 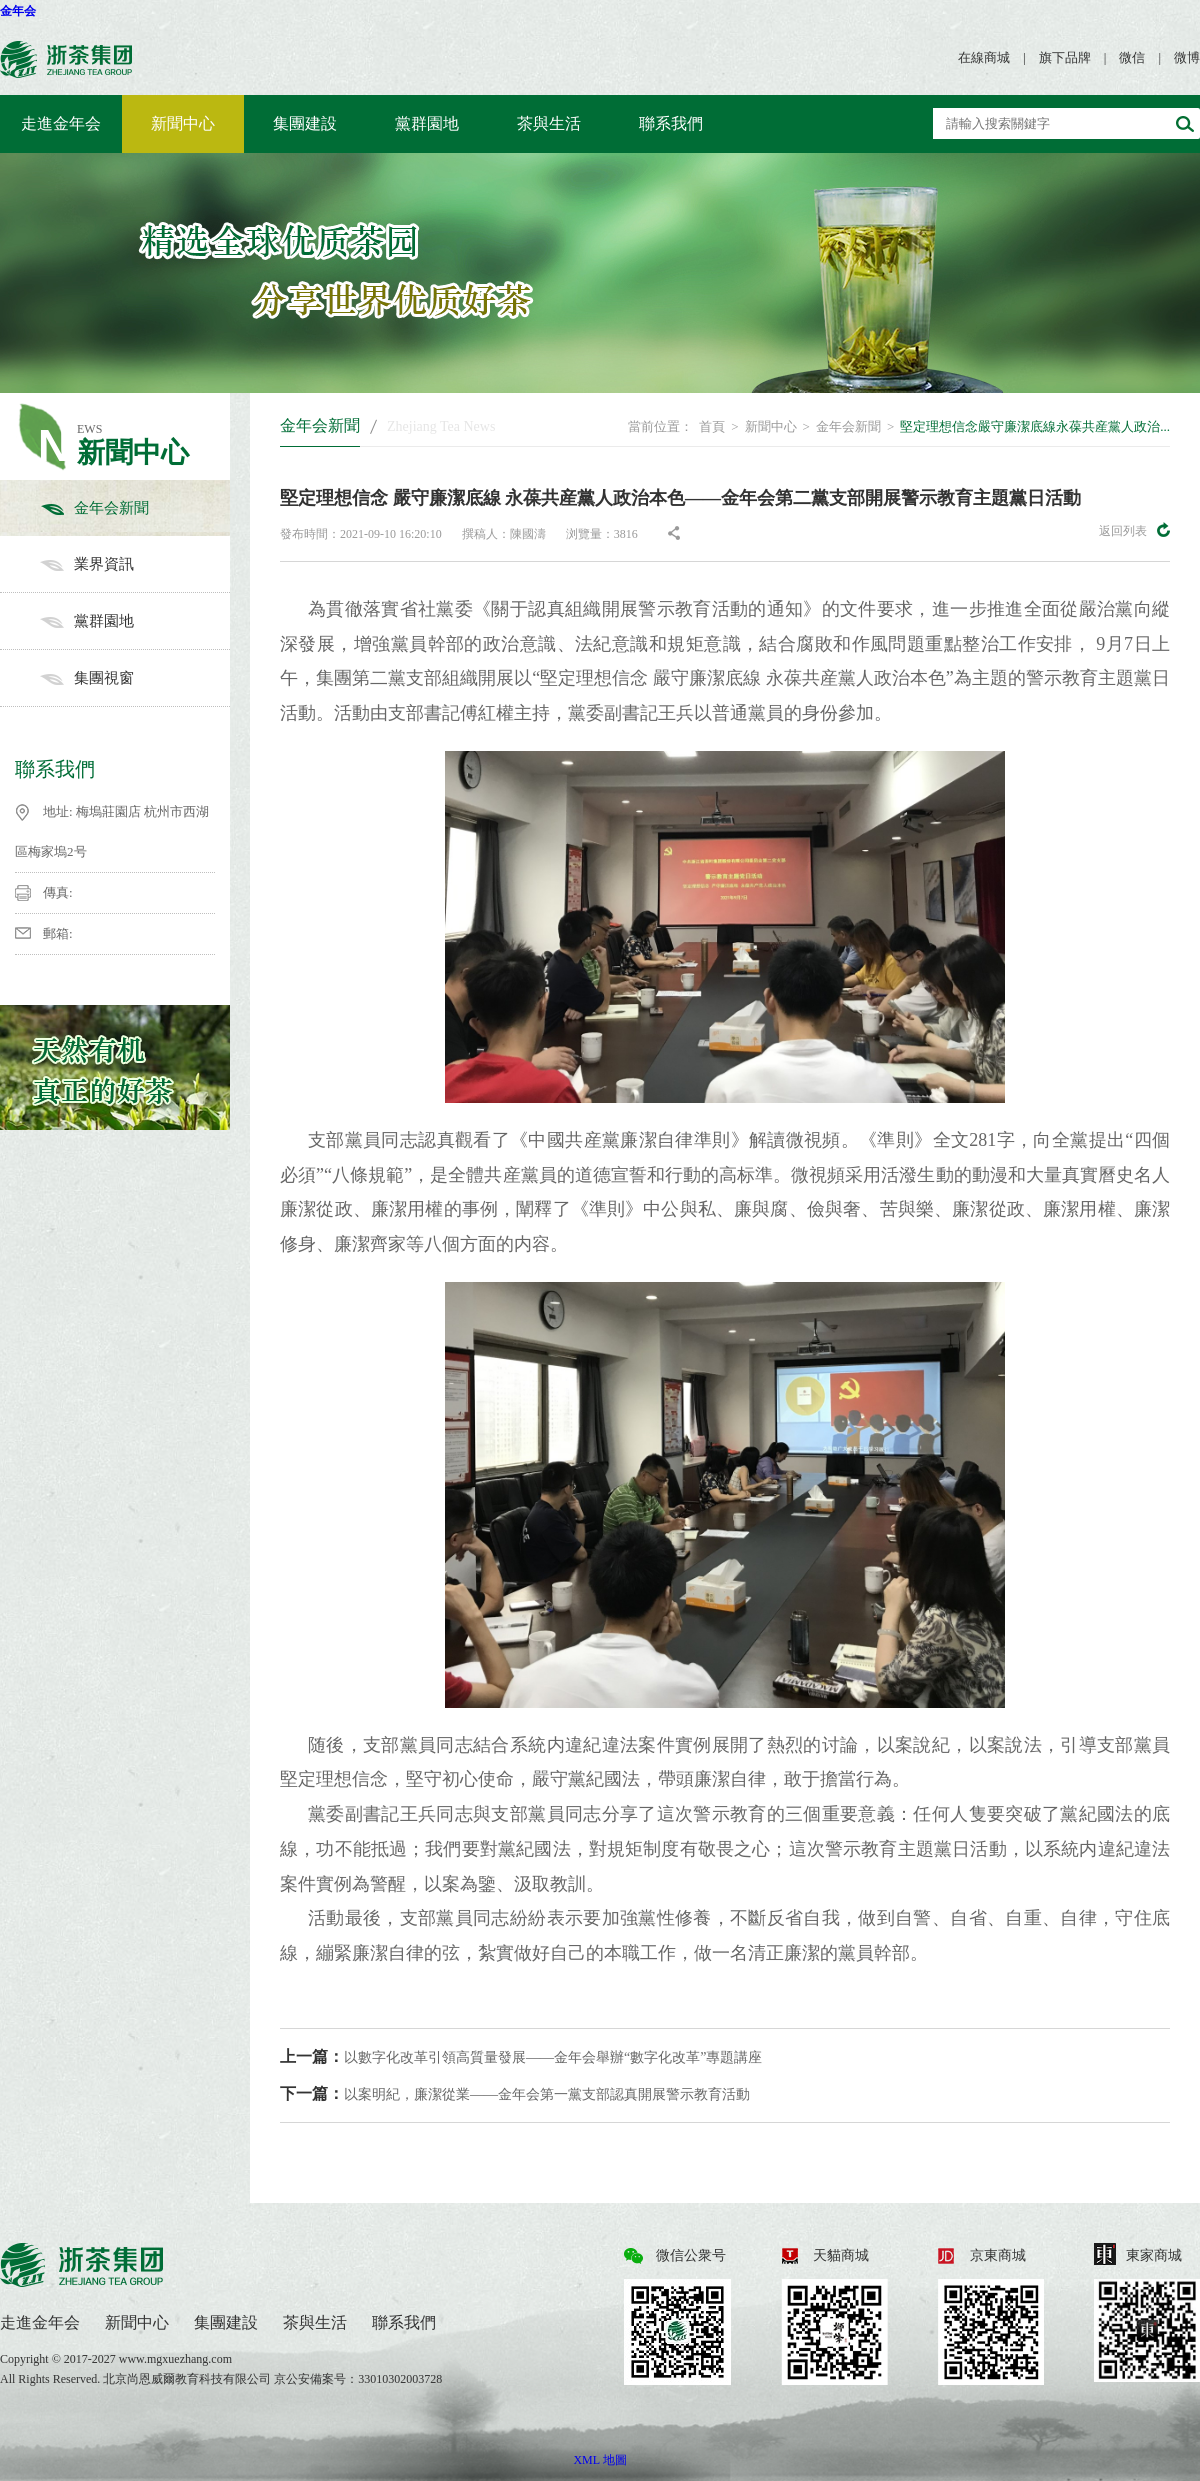 I want to click on 業界資訊, so click(x=135, y=564).